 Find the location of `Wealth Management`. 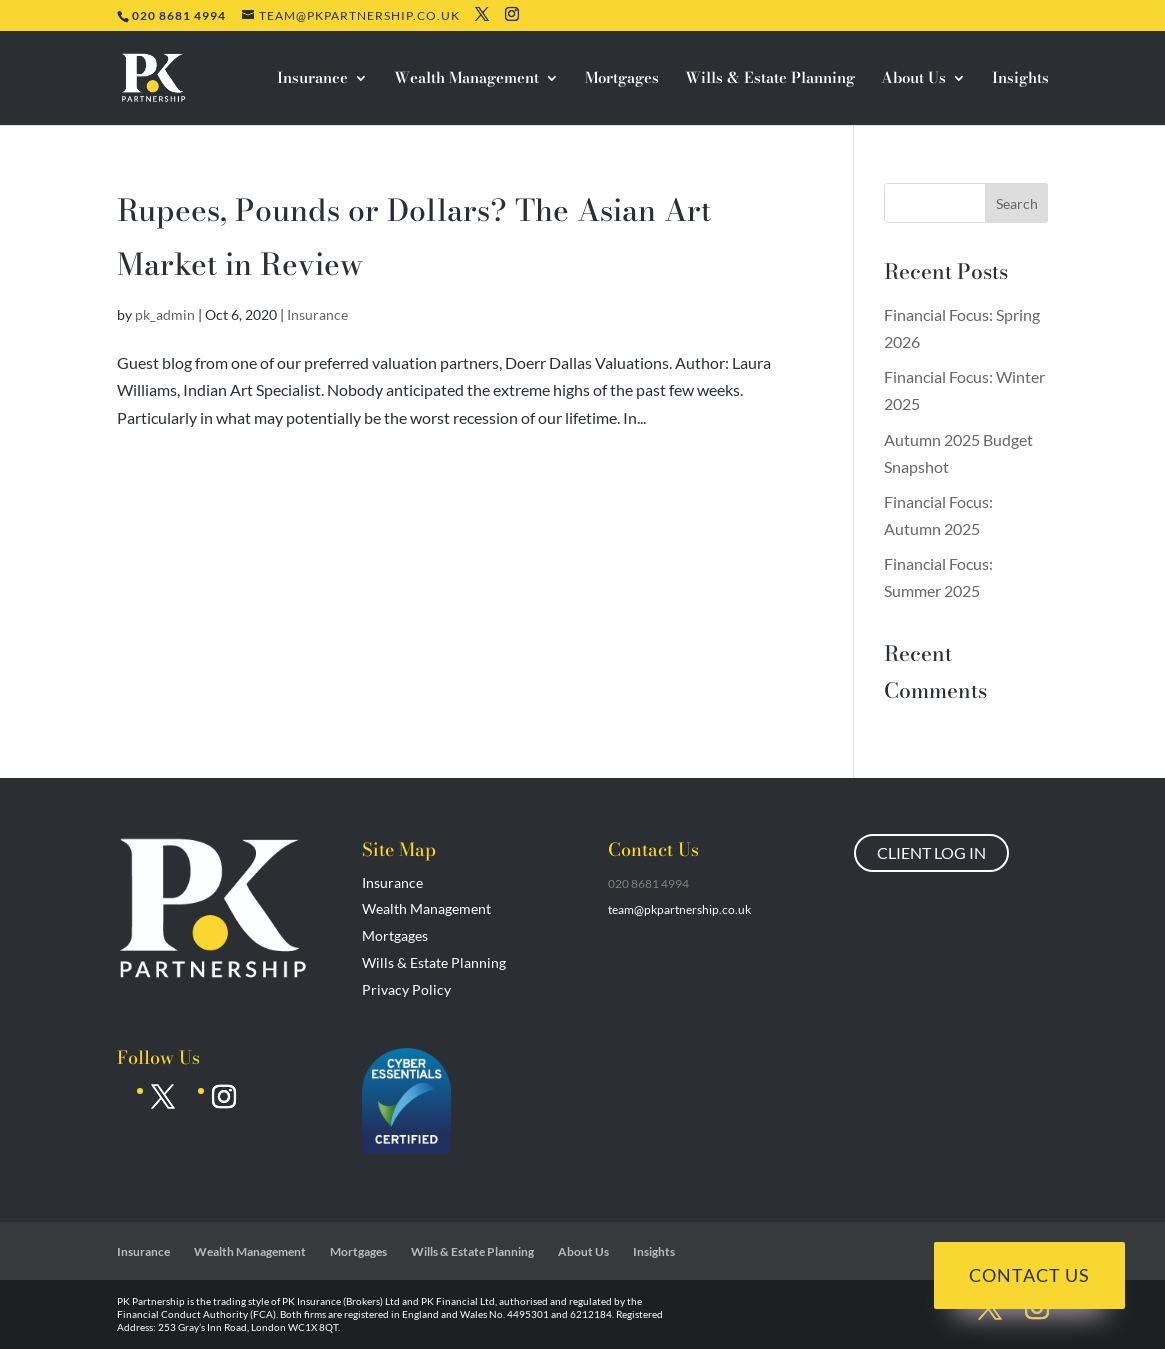

Wealth Management is located at coordinates (466, 80).